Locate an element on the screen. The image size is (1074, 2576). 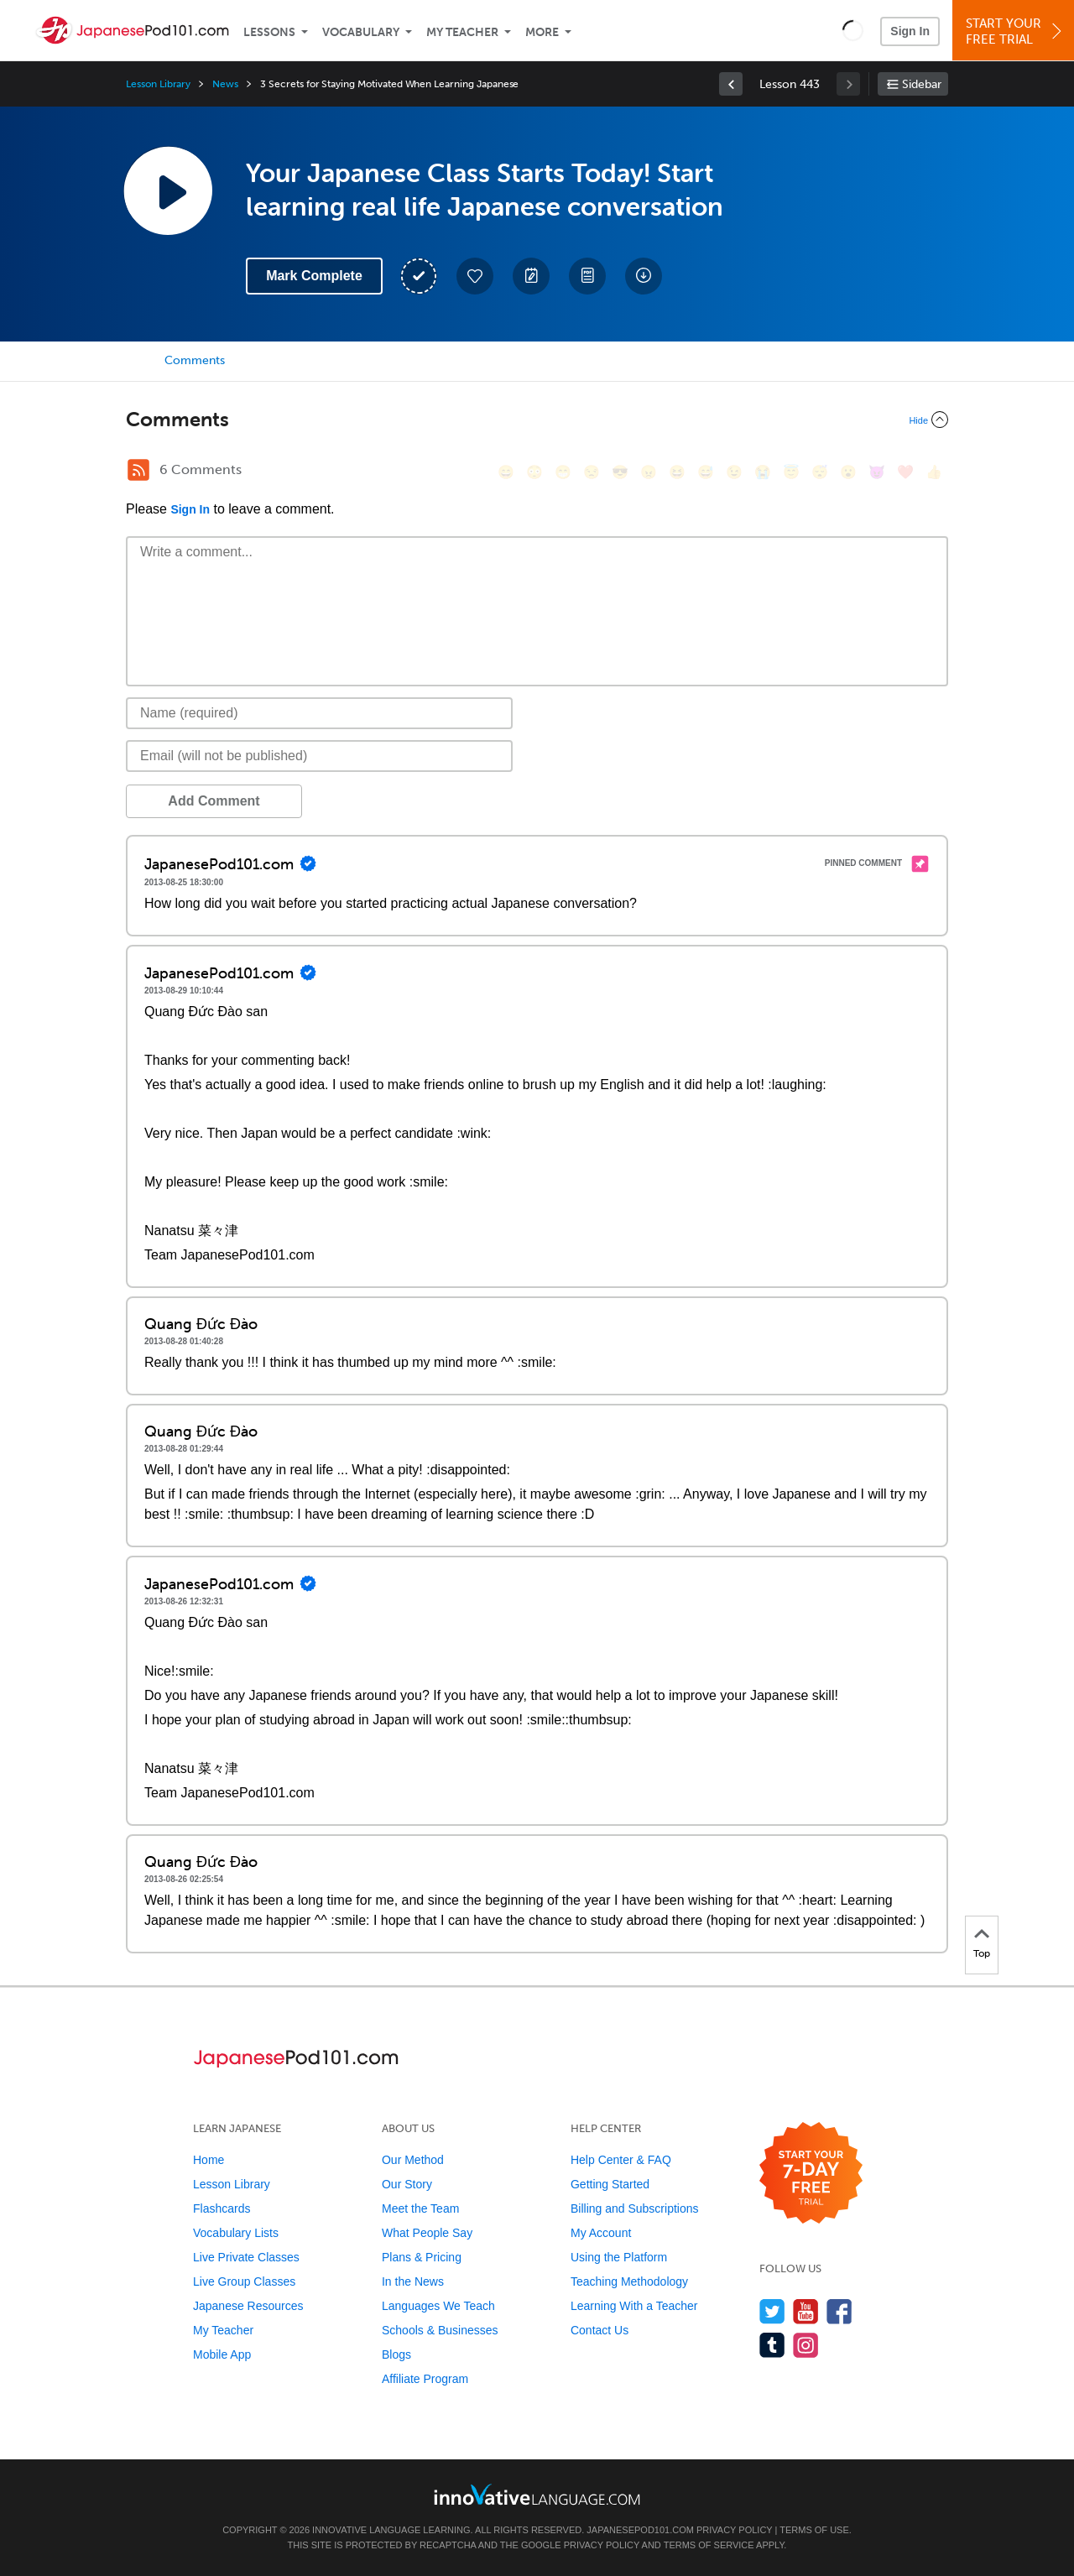
Plans & Pricing is located at coordinates (421, 2257).